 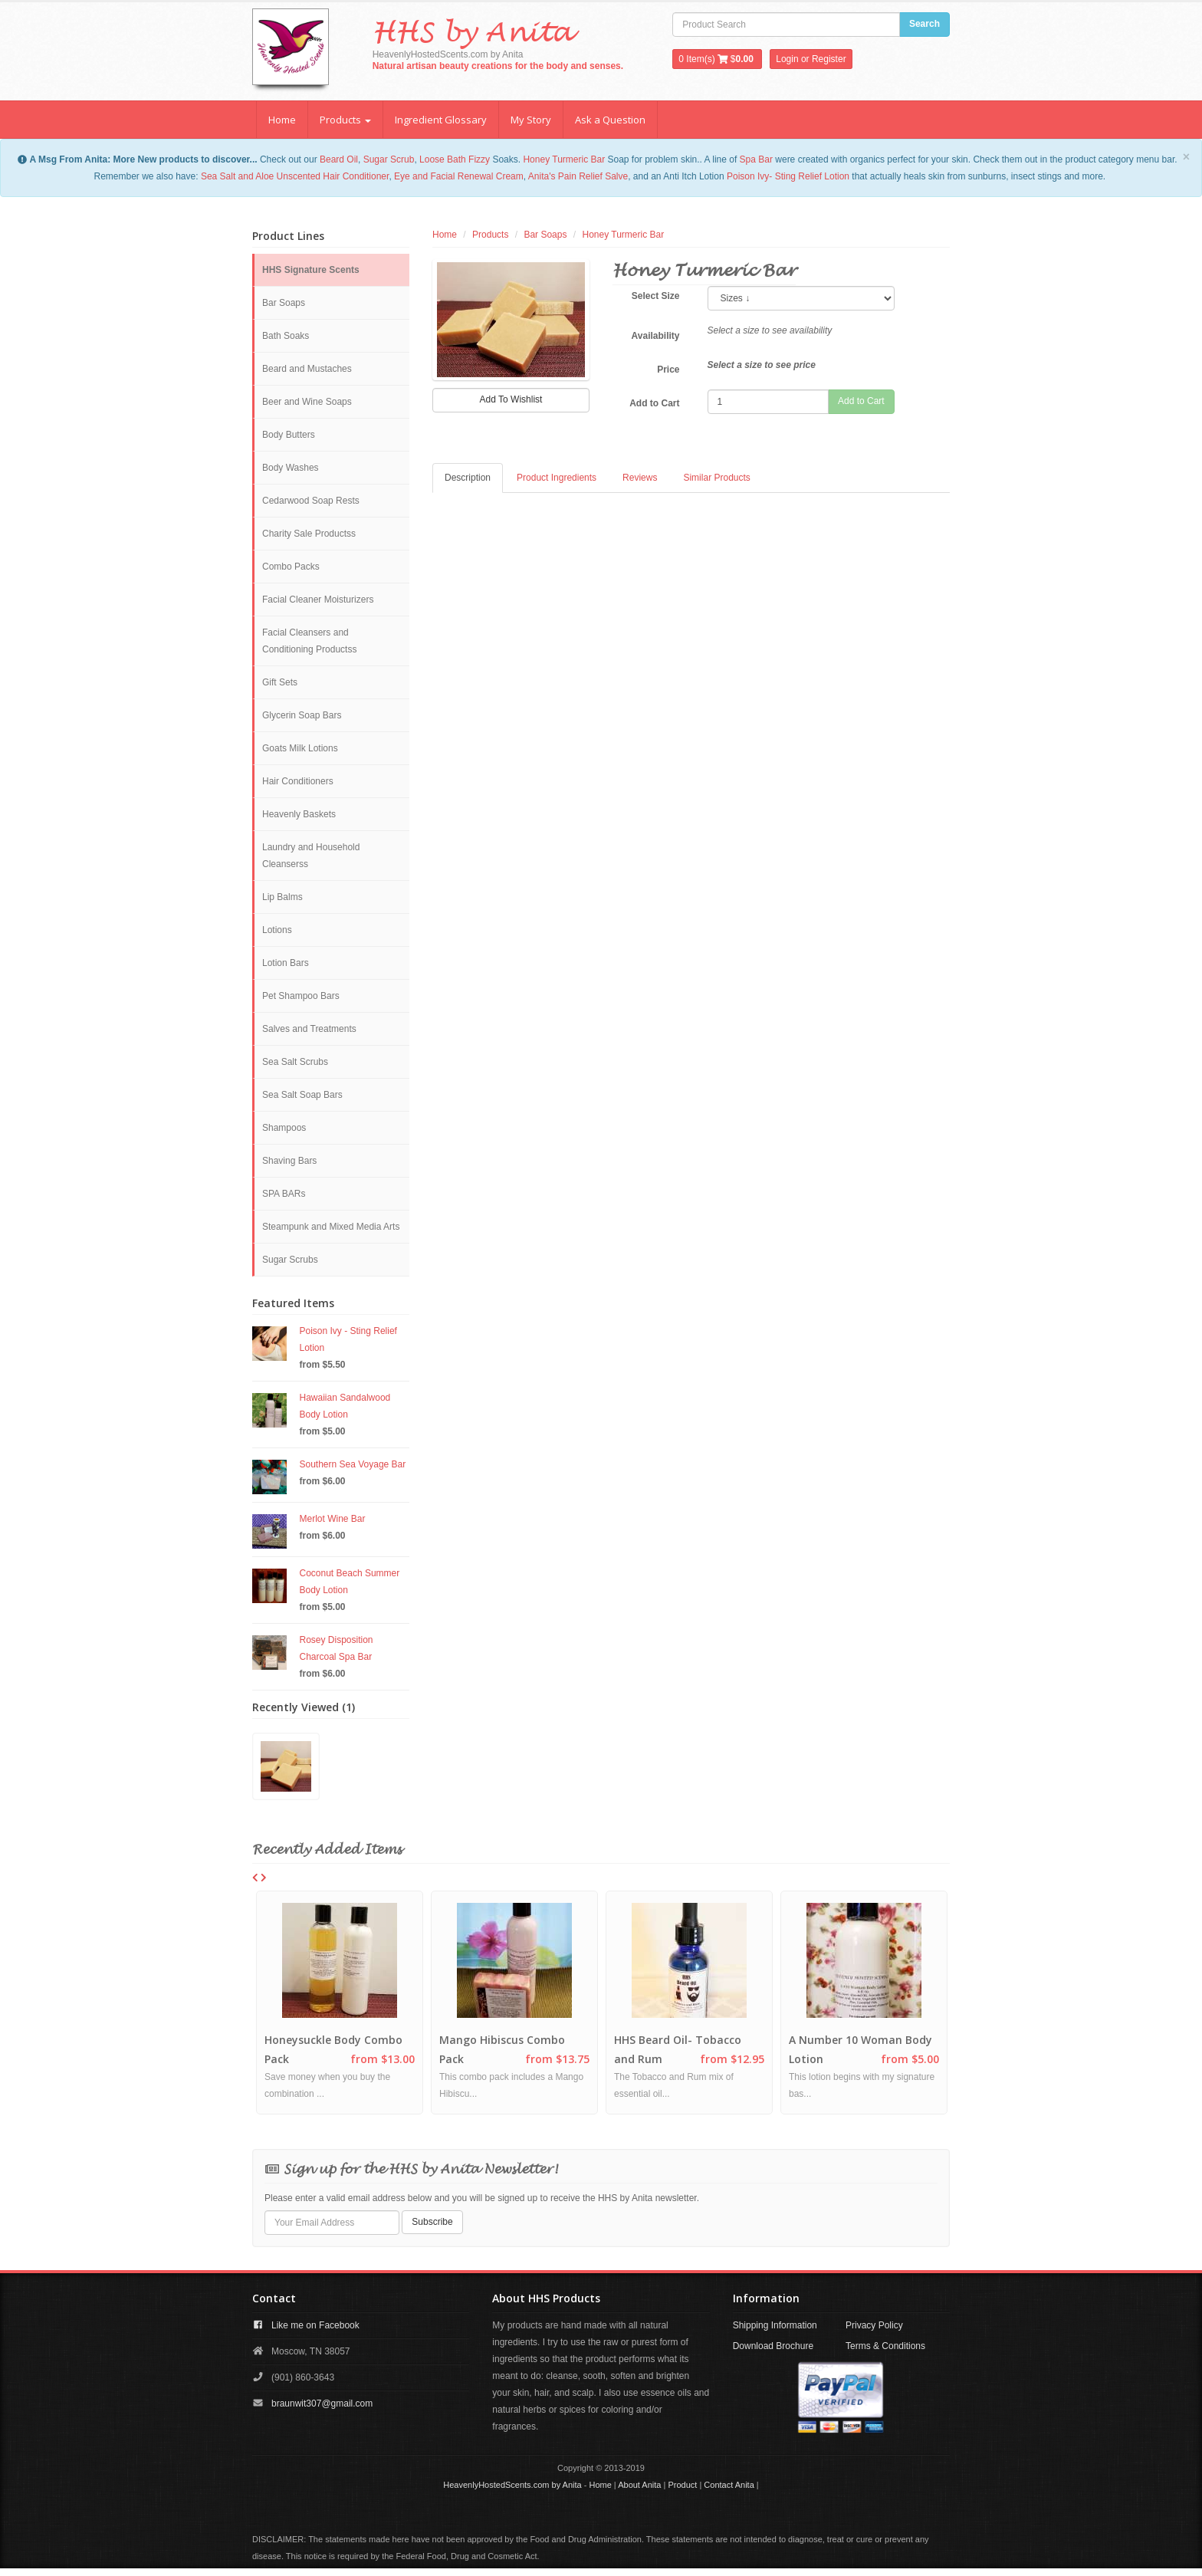 What do you see at coordinates (353, 1464) in the screenshot?
I see `Southern Sea Voyage Bar` at bounding box center [353, 1464].